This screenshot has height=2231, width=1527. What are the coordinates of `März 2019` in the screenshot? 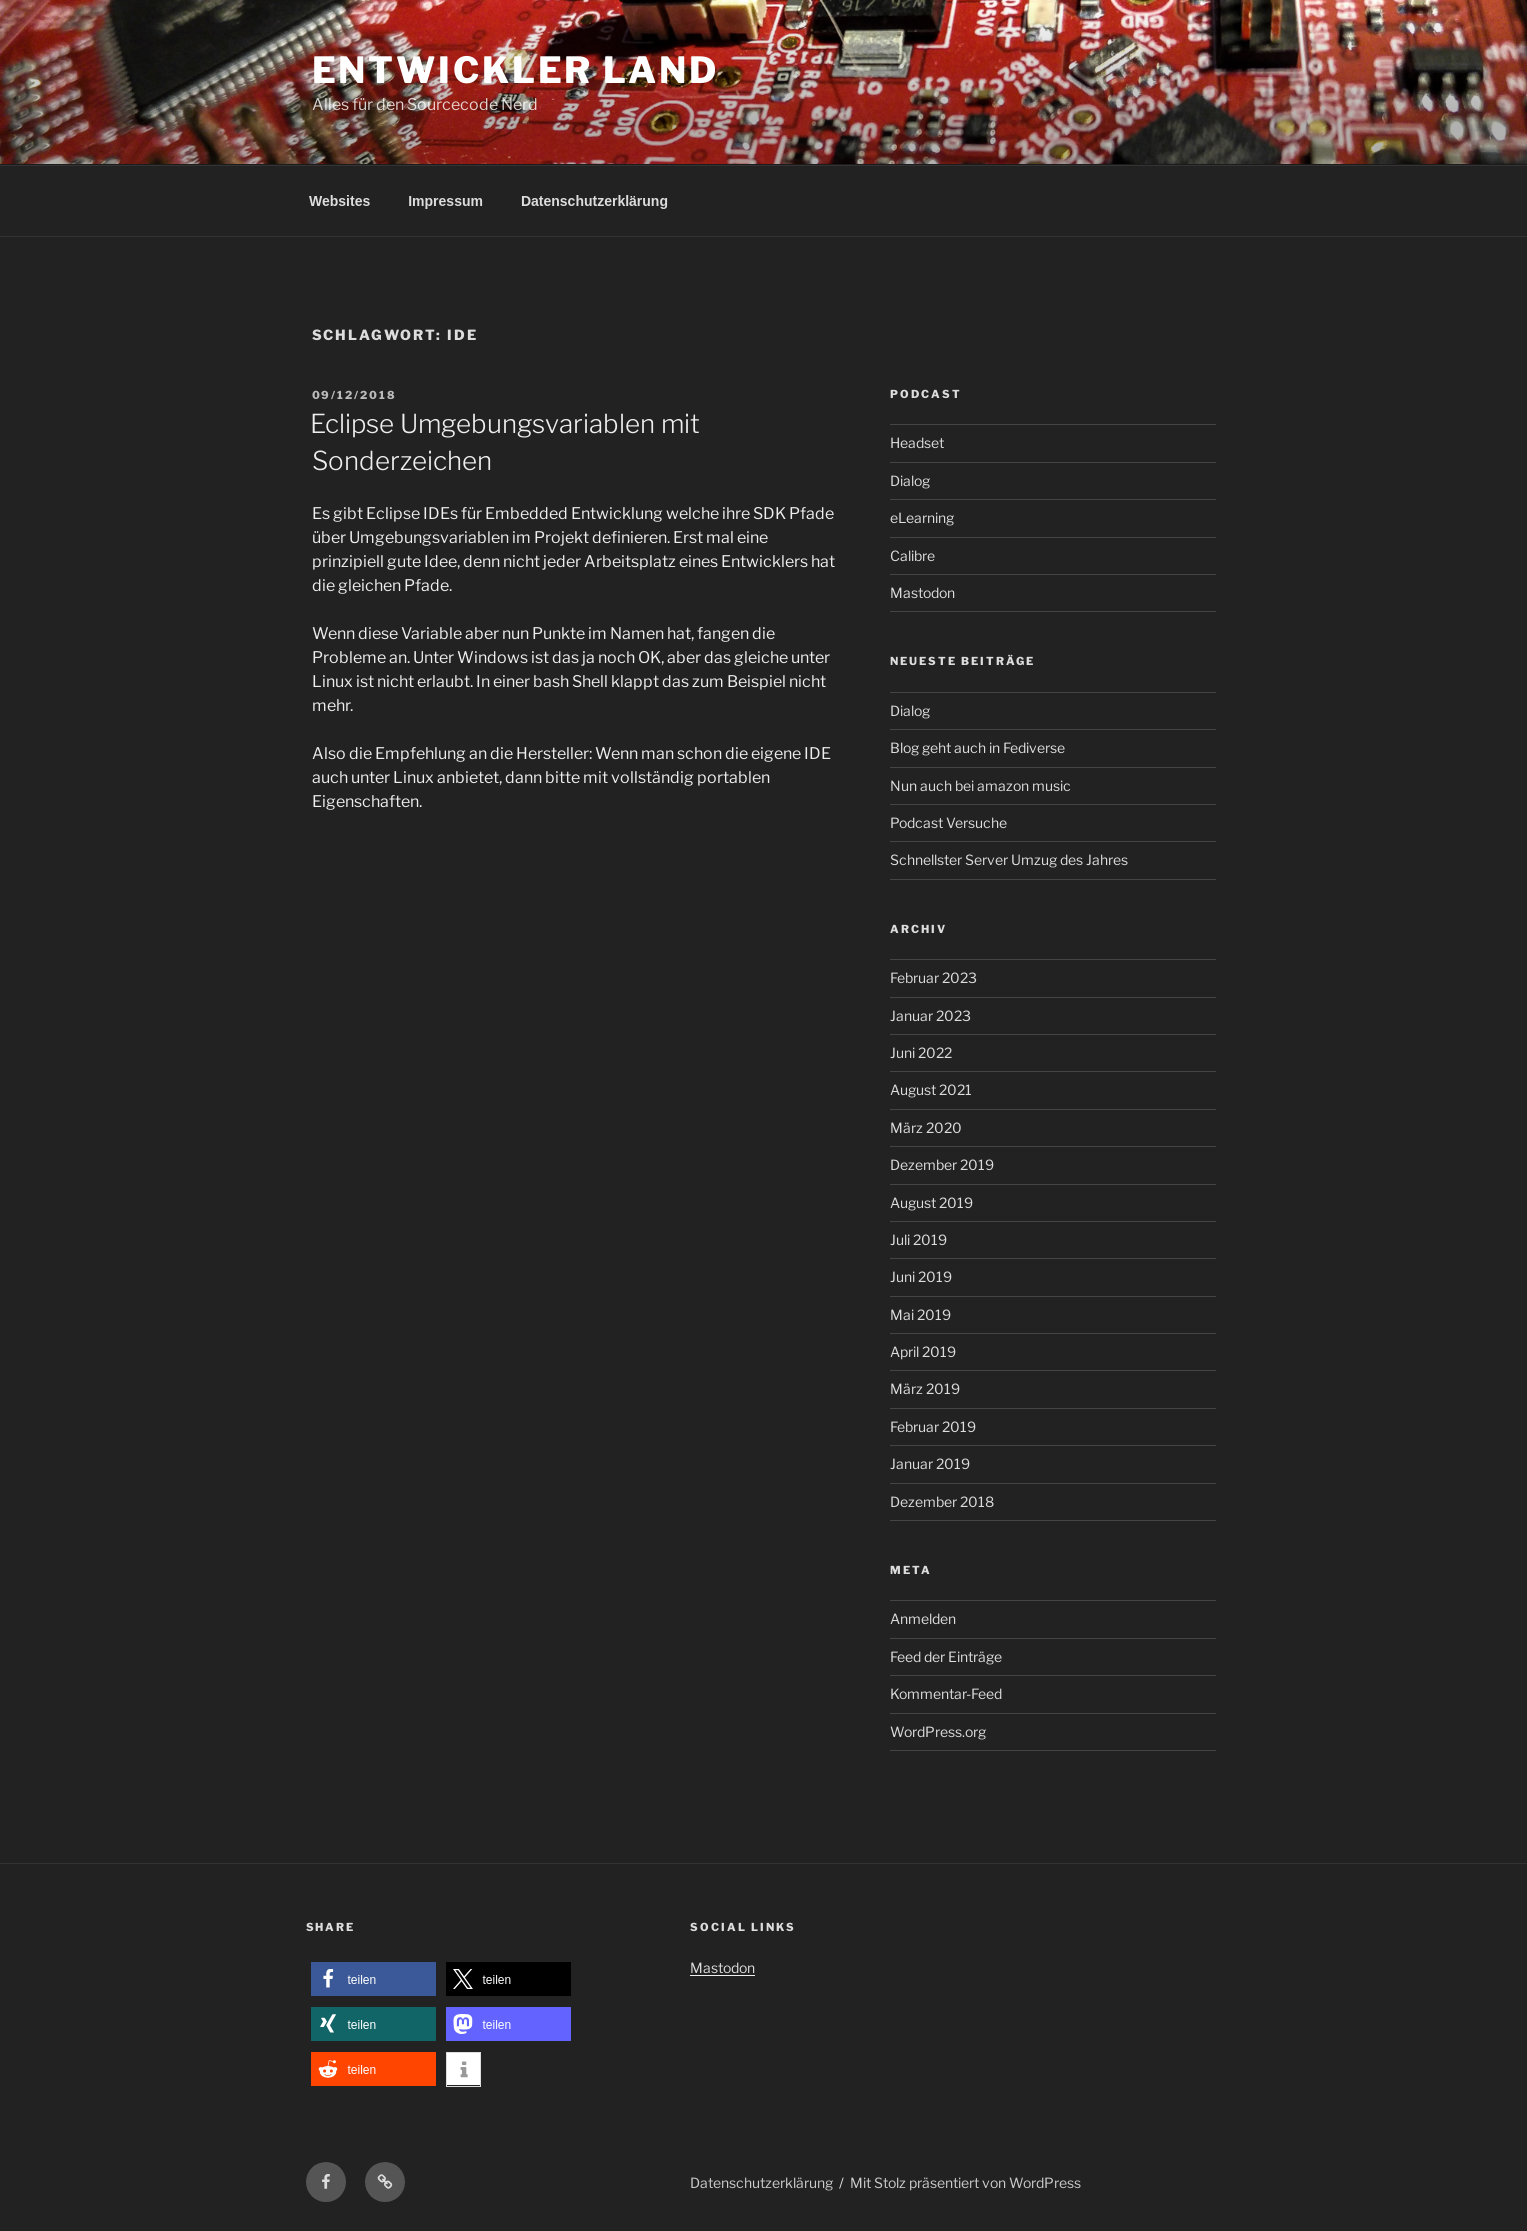 It's located at (925, 1388).